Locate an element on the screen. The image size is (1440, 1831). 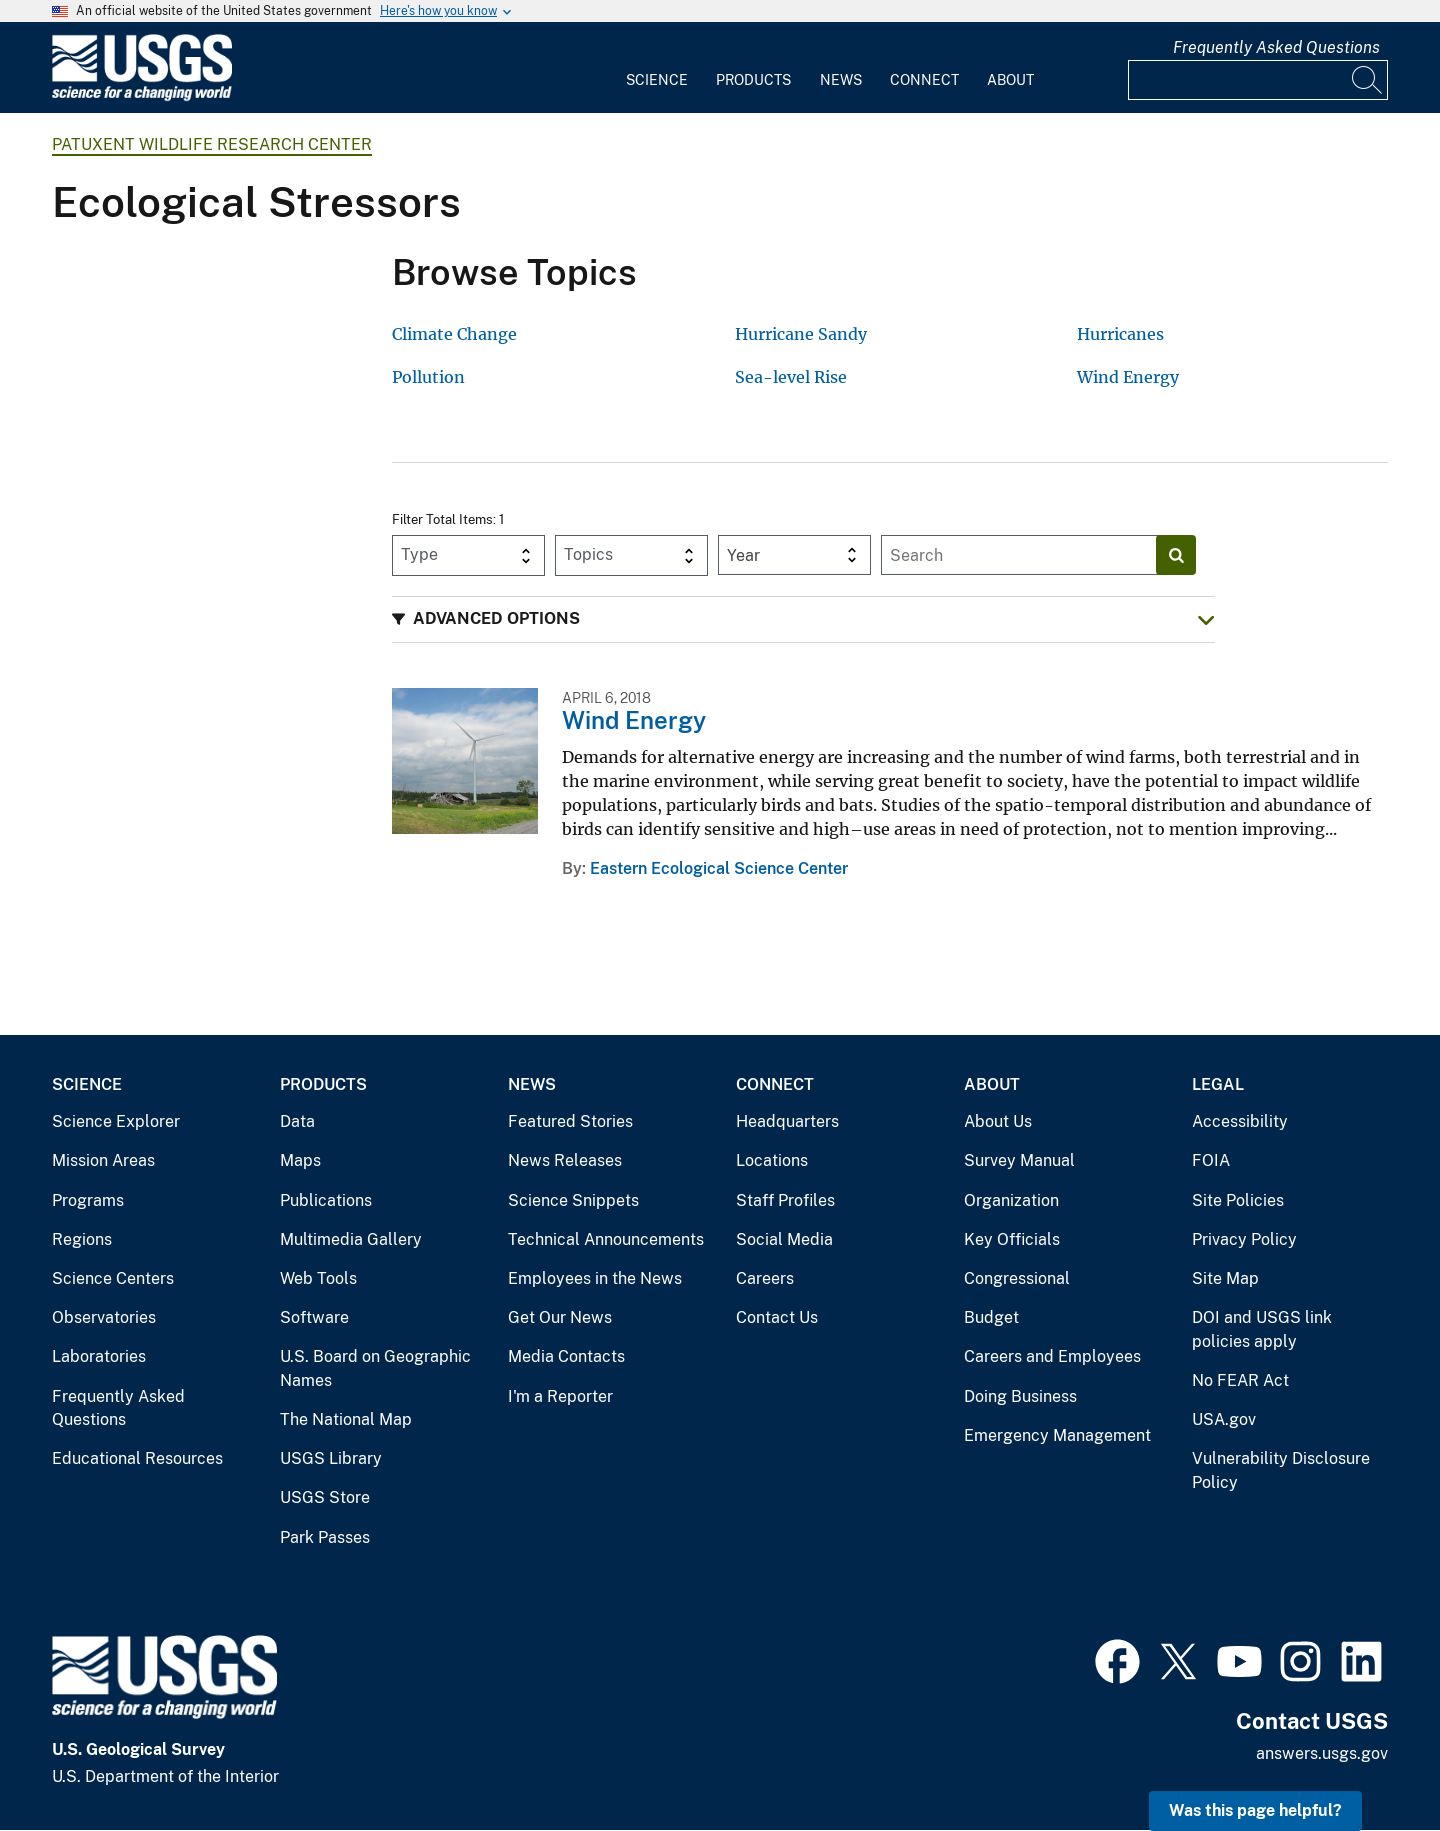
Programs is located at coordinates (88, 1200).